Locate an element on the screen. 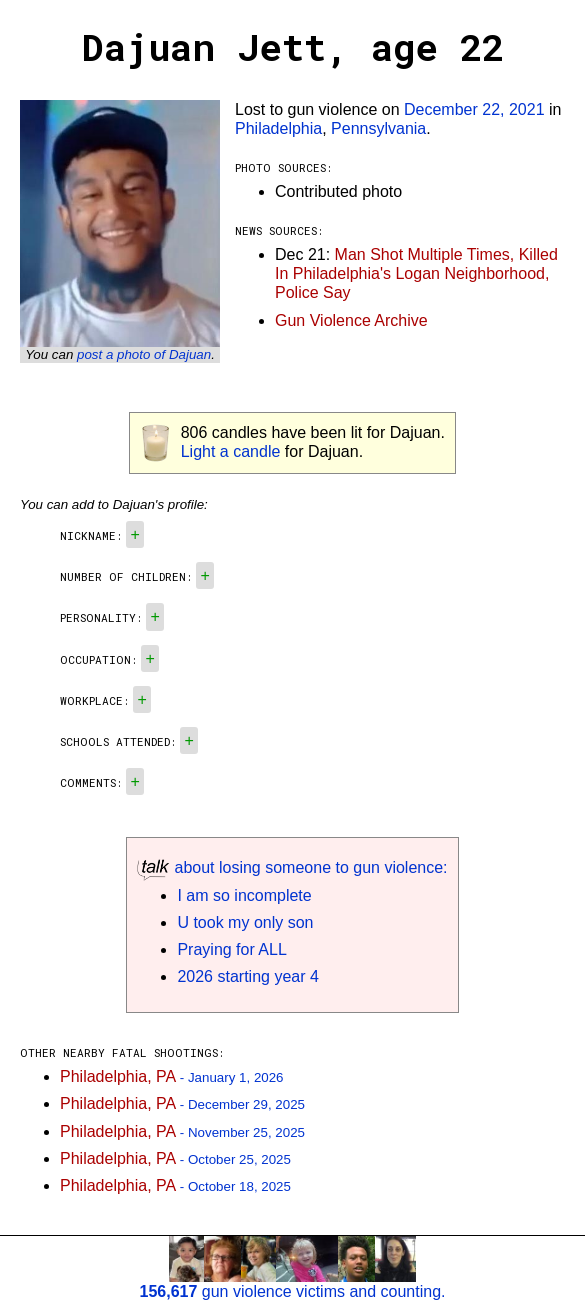 Image resolution: width=585 pixels, height=1306 pixels. Man Shot Multiple Times, Killed In Philadelphia's Logan Neighborhood, Police Say is located at coordinates (416, 273).